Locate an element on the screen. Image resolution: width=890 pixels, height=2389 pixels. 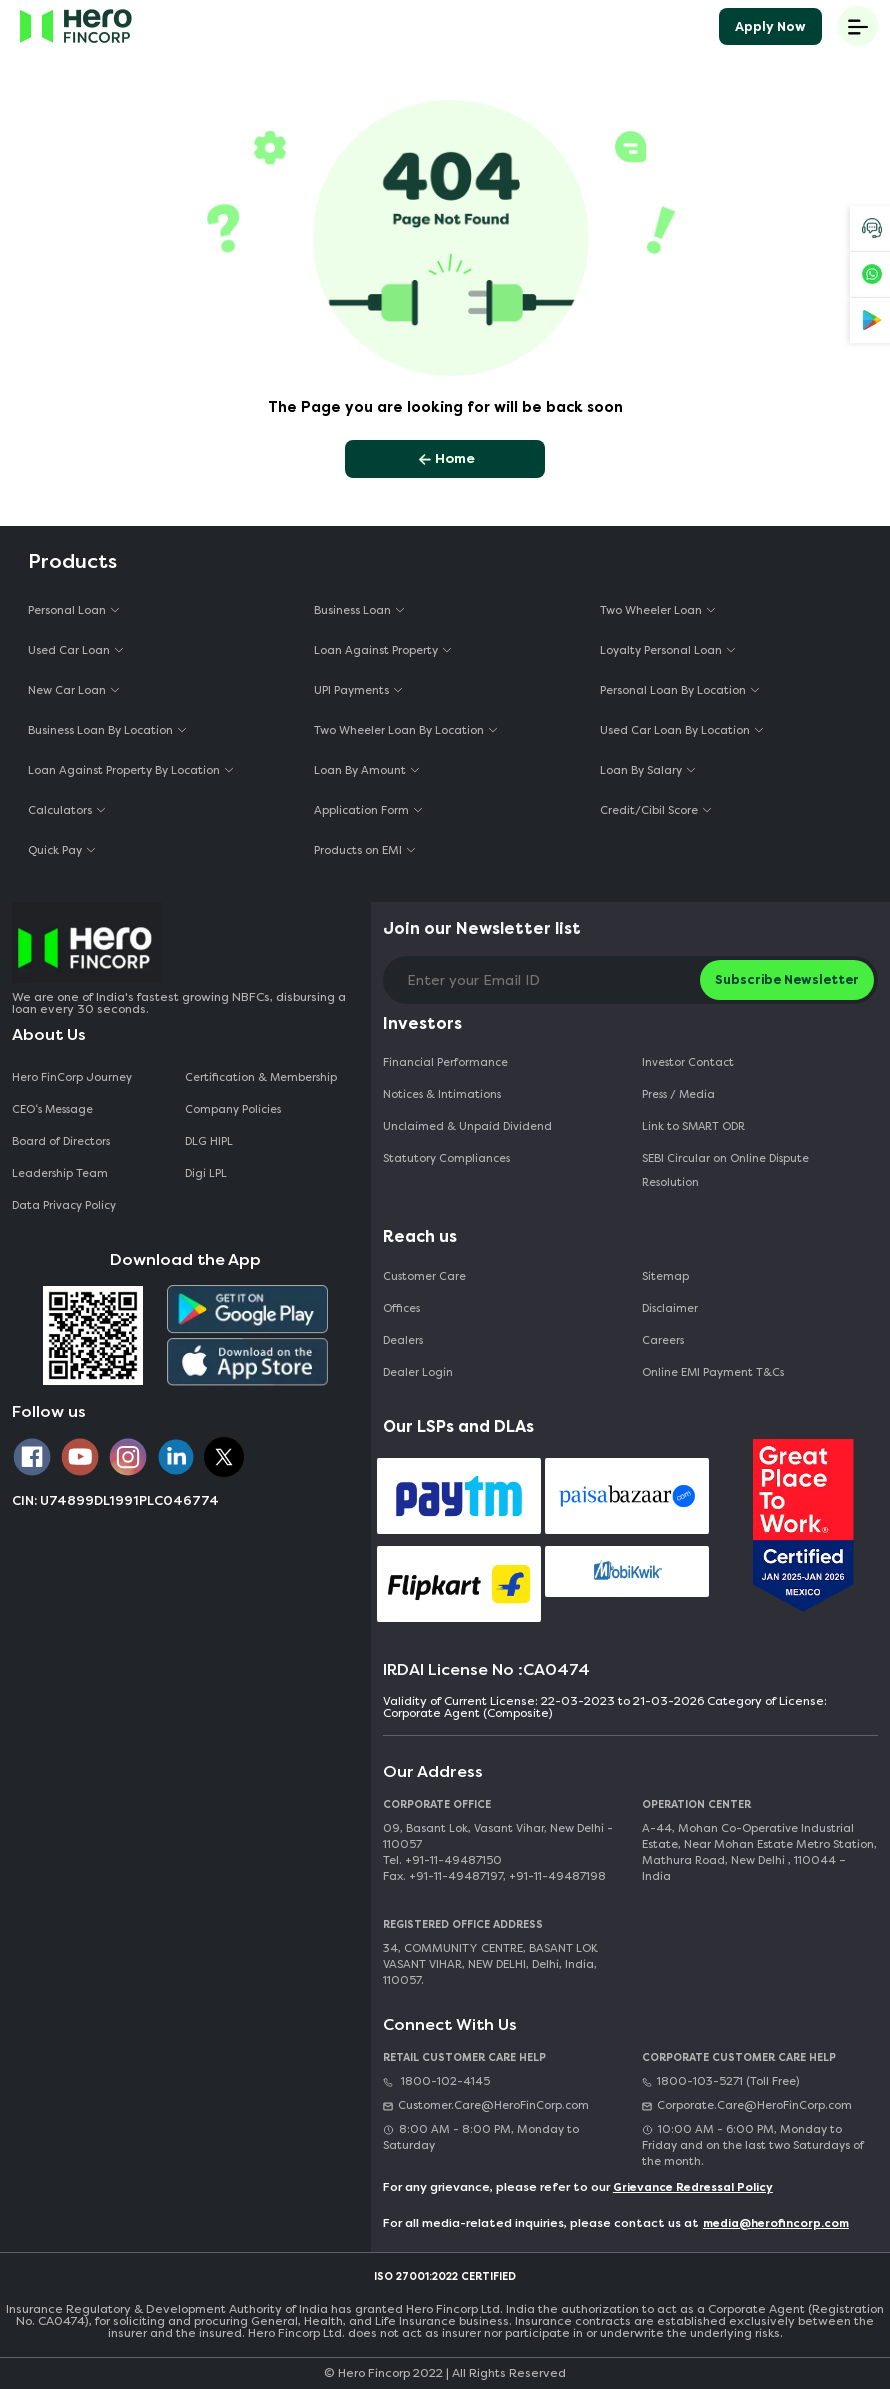
Loan By Amount is located at coordinates (360, 770).